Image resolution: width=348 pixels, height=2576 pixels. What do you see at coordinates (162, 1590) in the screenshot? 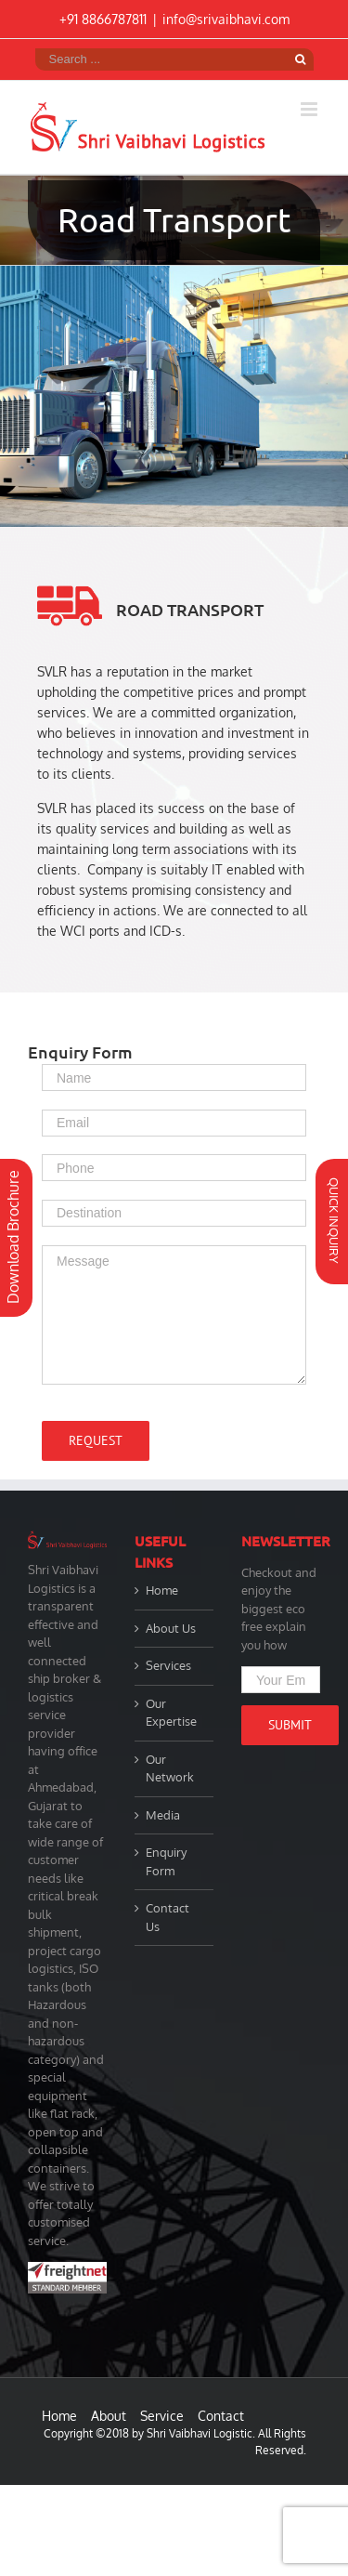
I see `Home` at bounding box center [162, 1590].